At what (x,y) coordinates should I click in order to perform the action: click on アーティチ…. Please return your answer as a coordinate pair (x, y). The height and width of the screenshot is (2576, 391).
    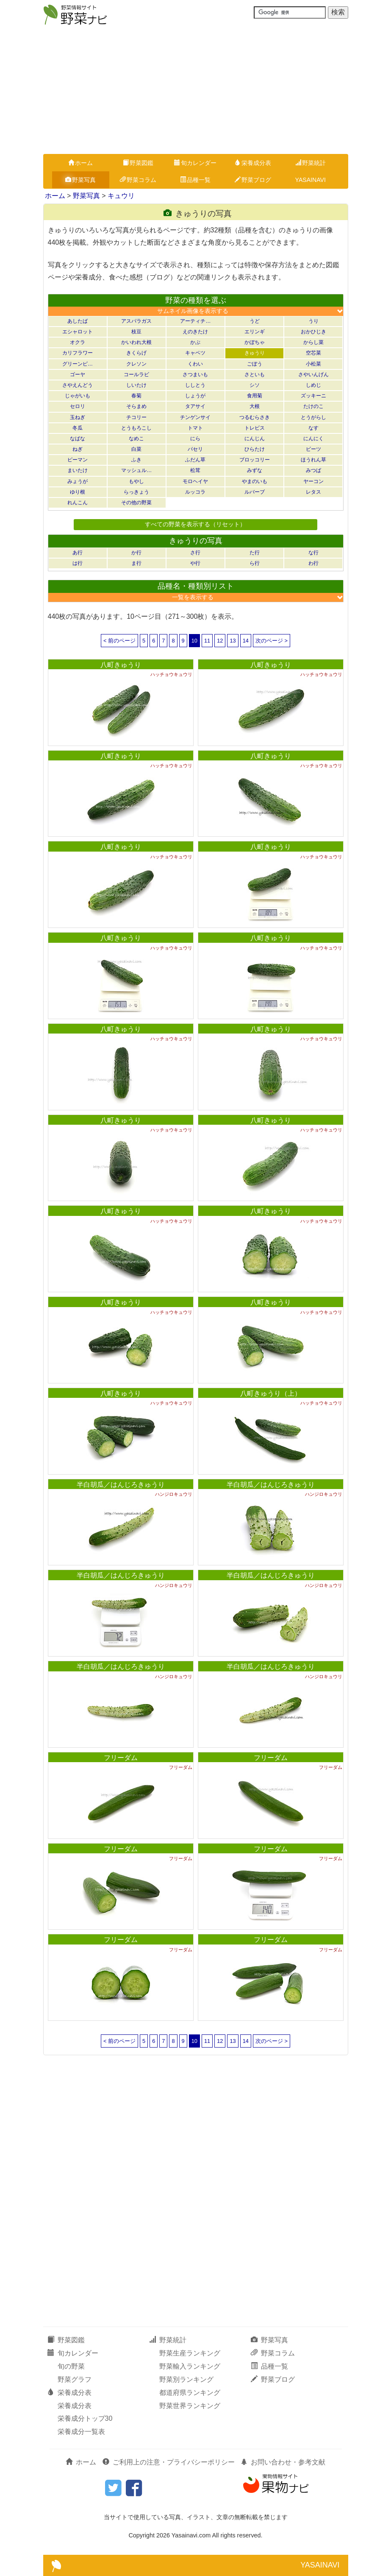
    Looking at the image, I should click on (195, 321).